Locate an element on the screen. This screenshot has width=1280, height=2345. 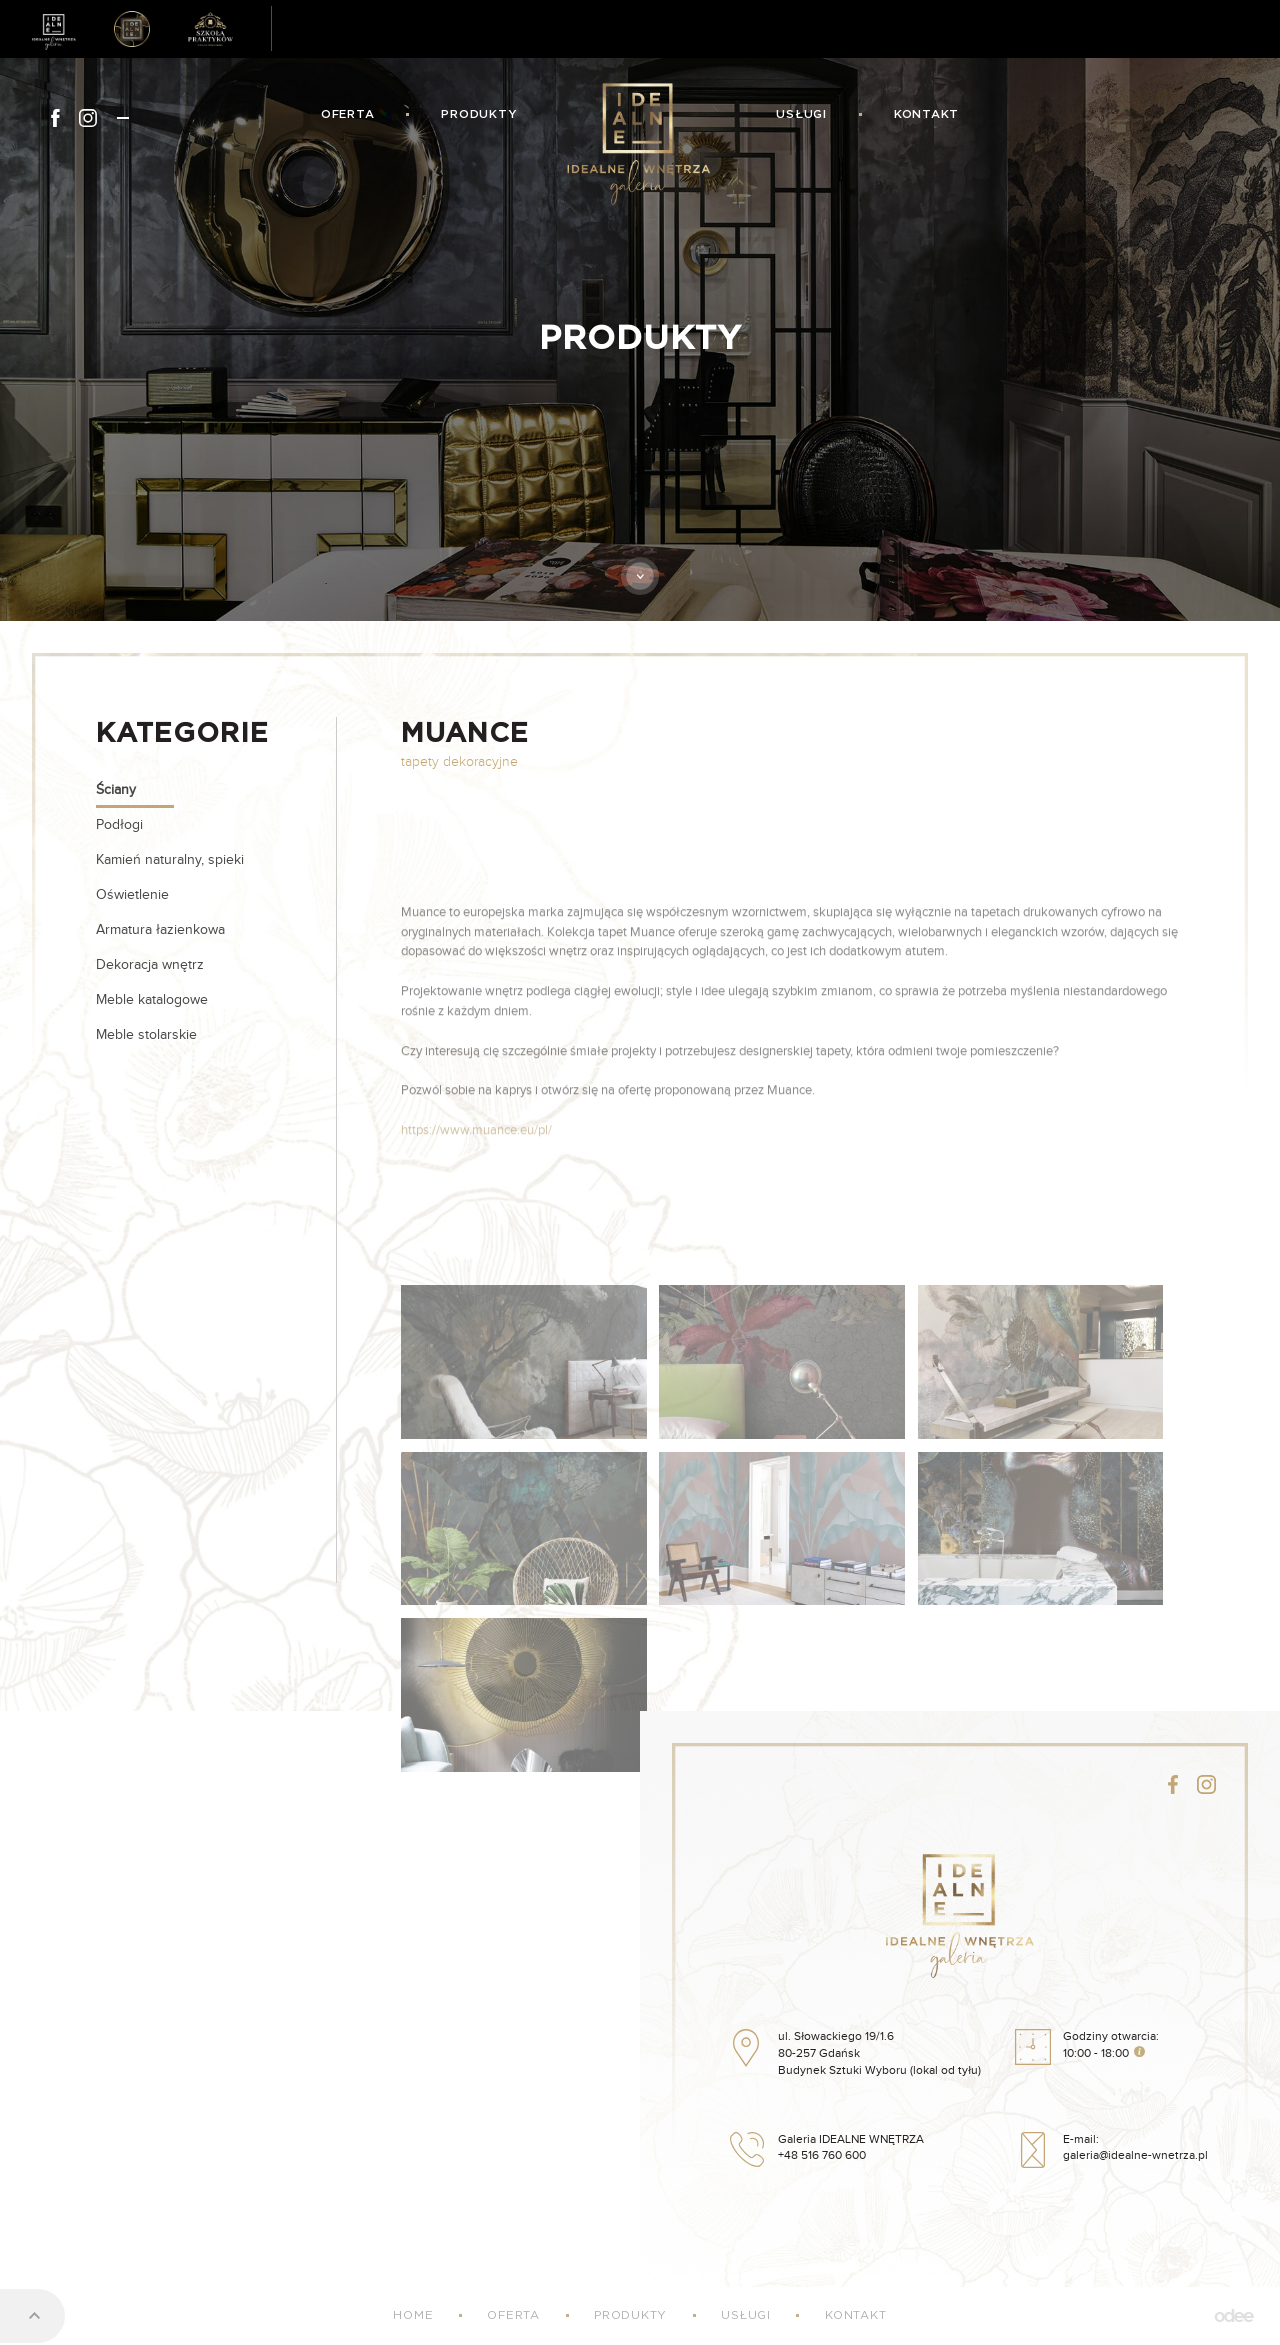
https://www.muance.eu/pl/ is located at coordinates (476, 1207).